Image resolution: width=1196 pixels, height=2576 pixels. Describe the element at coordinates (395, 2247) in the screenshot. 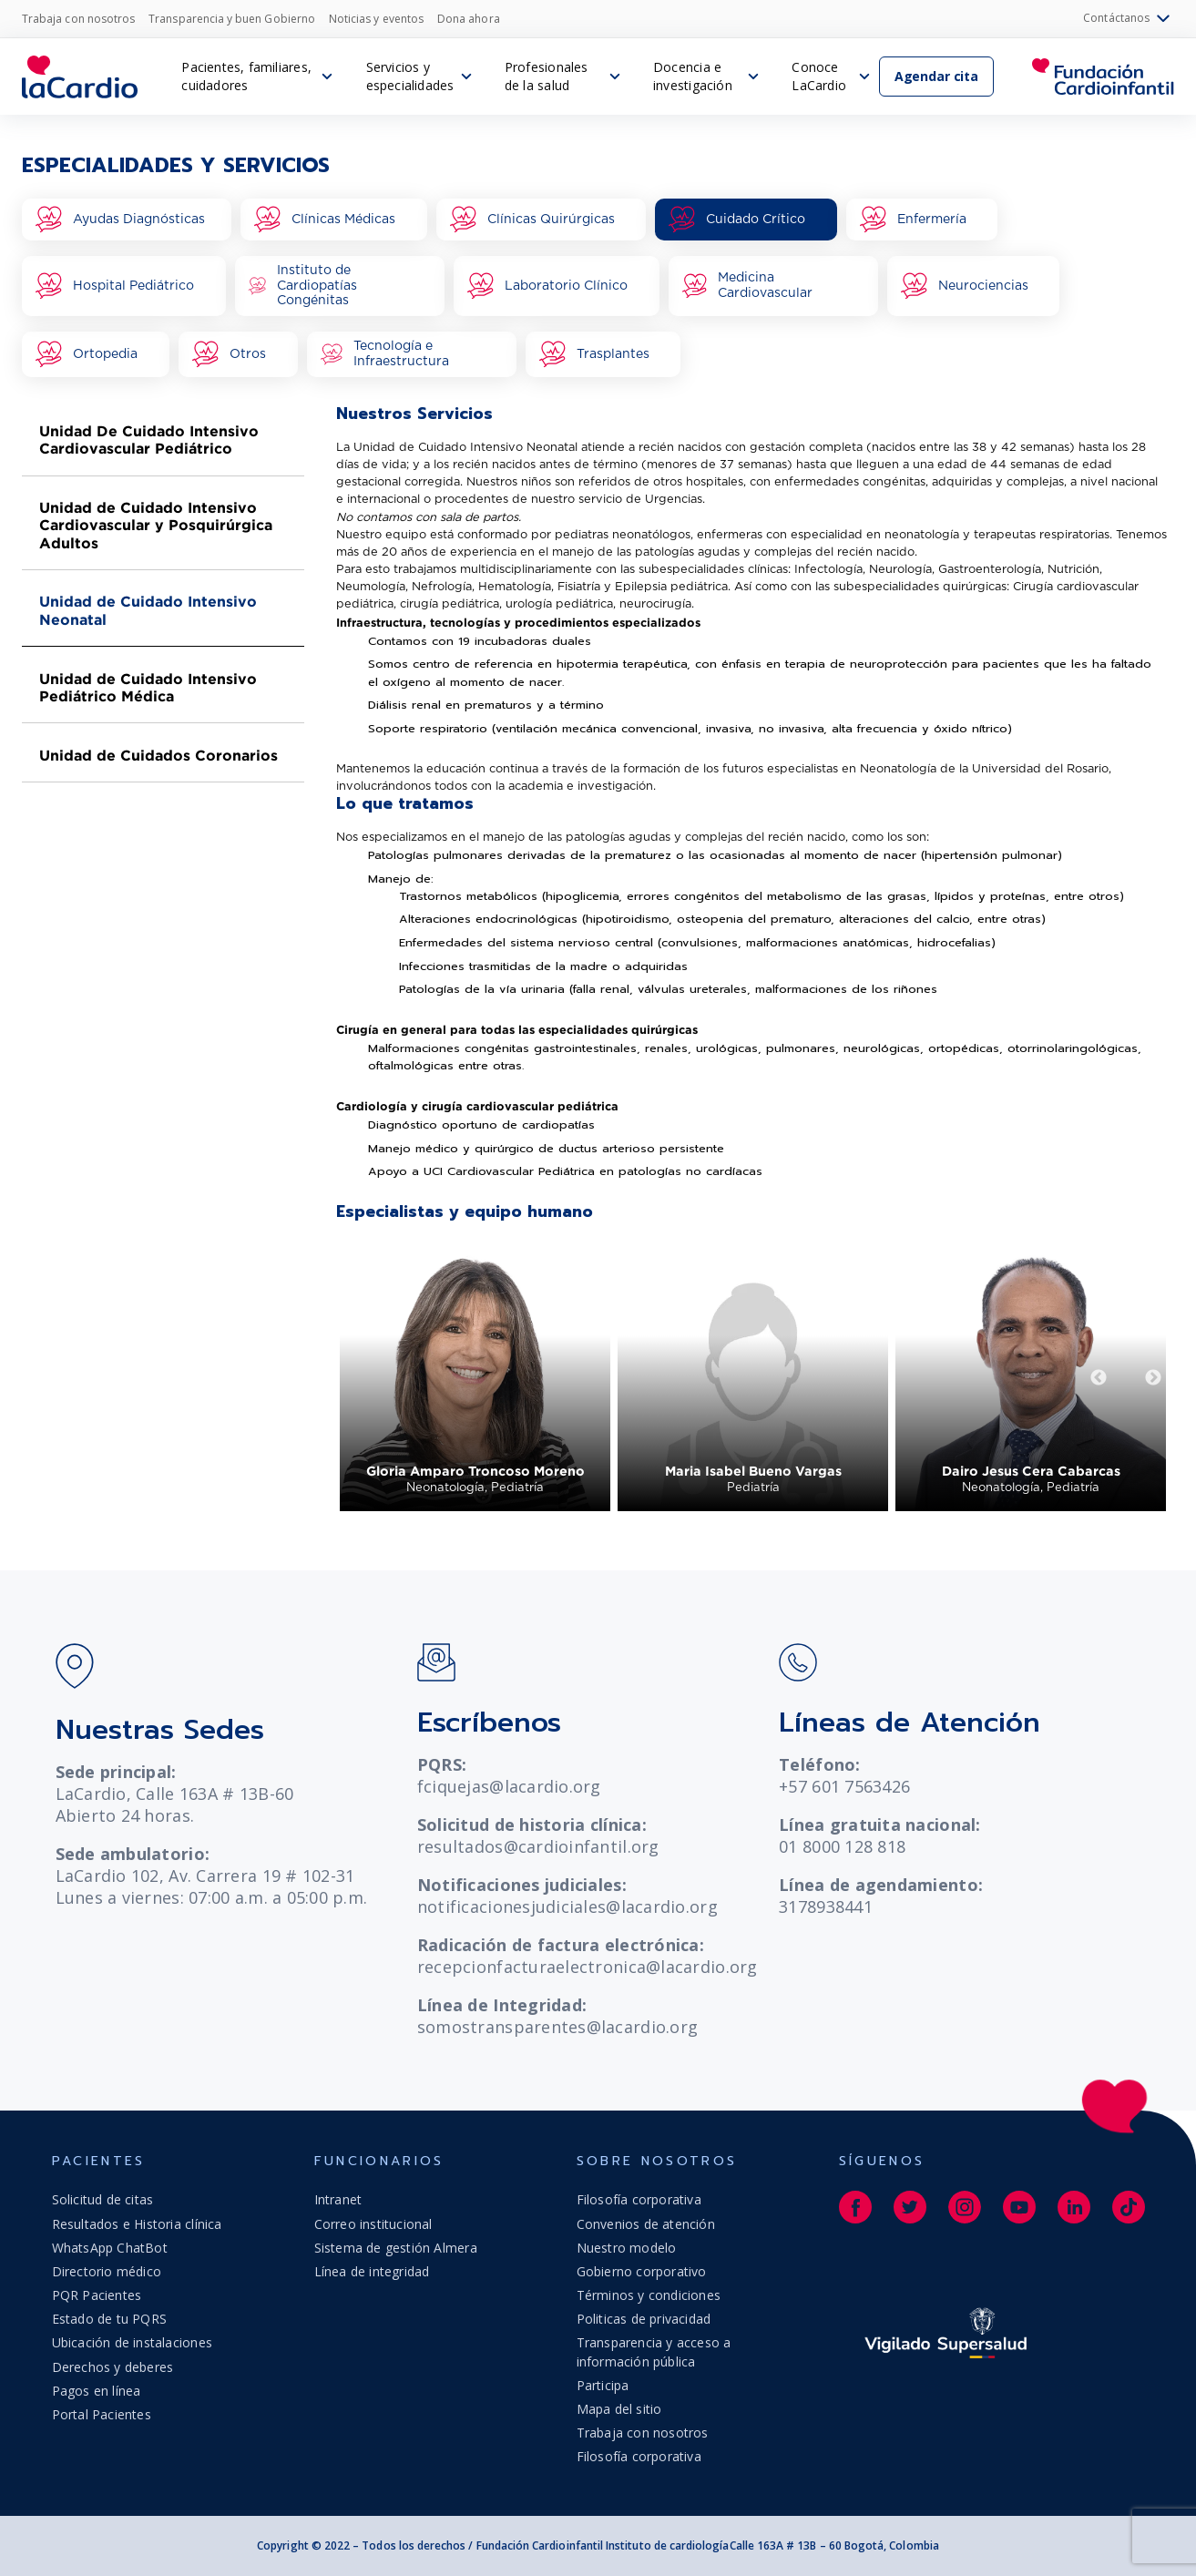

I see `Sistema de gestión Almera` at that location.